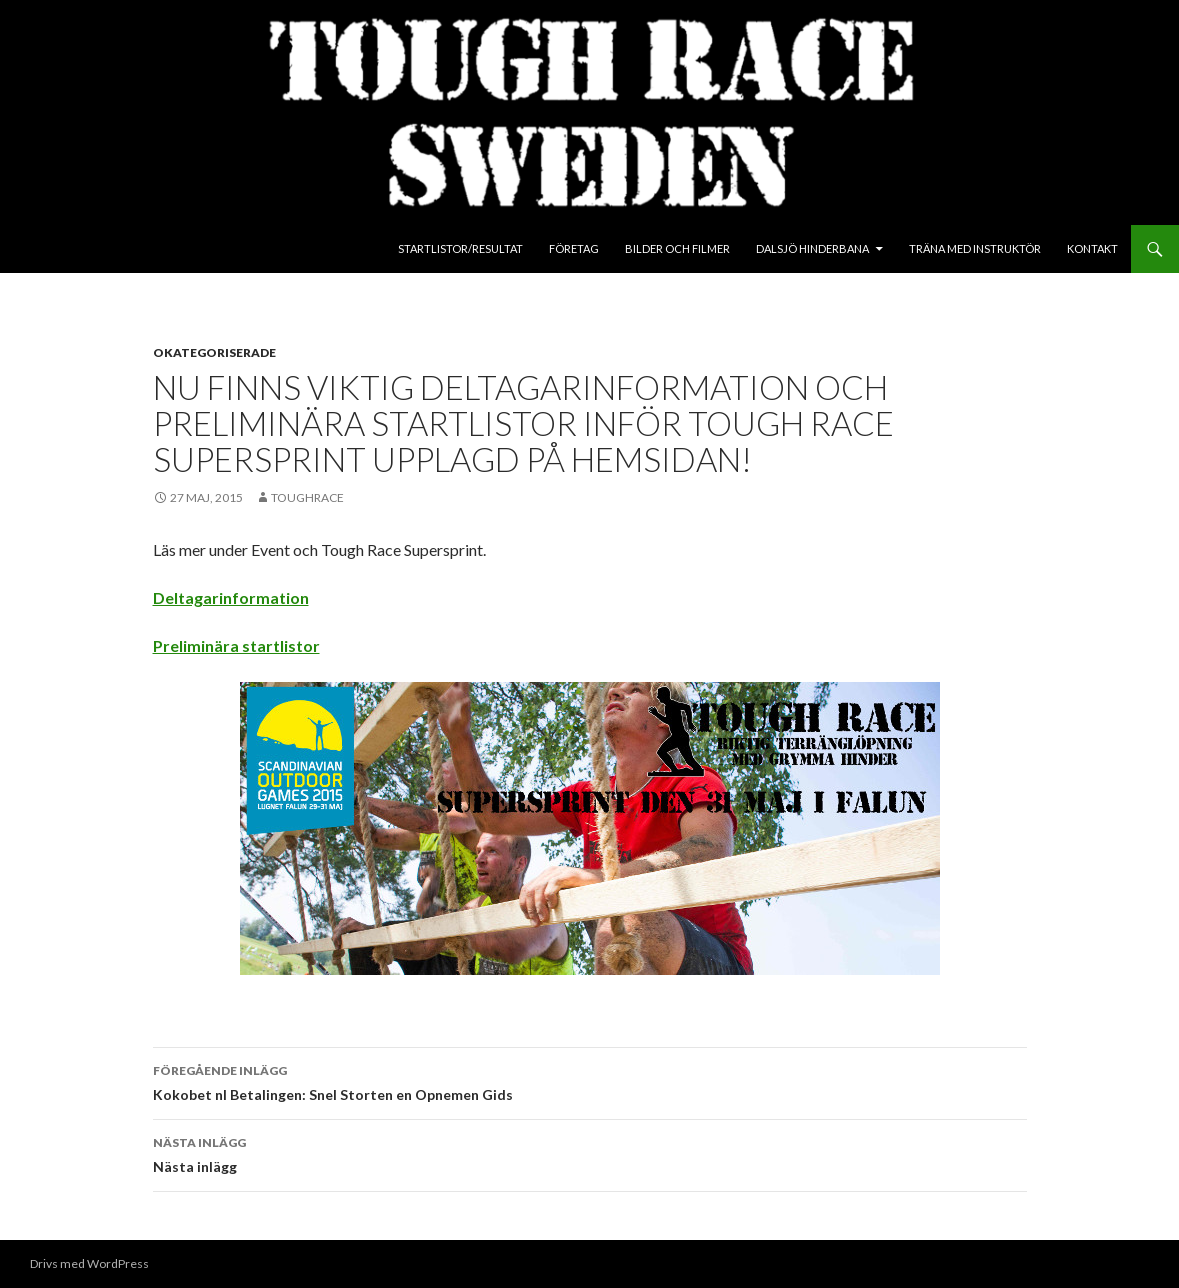 Image resolution: width=1179 pixels, height=1288 pixels. What do you see at coordinates (89, 1263) in the screenshot?
I see `Drivs med WordPress` at bounding box center [89, 1263].